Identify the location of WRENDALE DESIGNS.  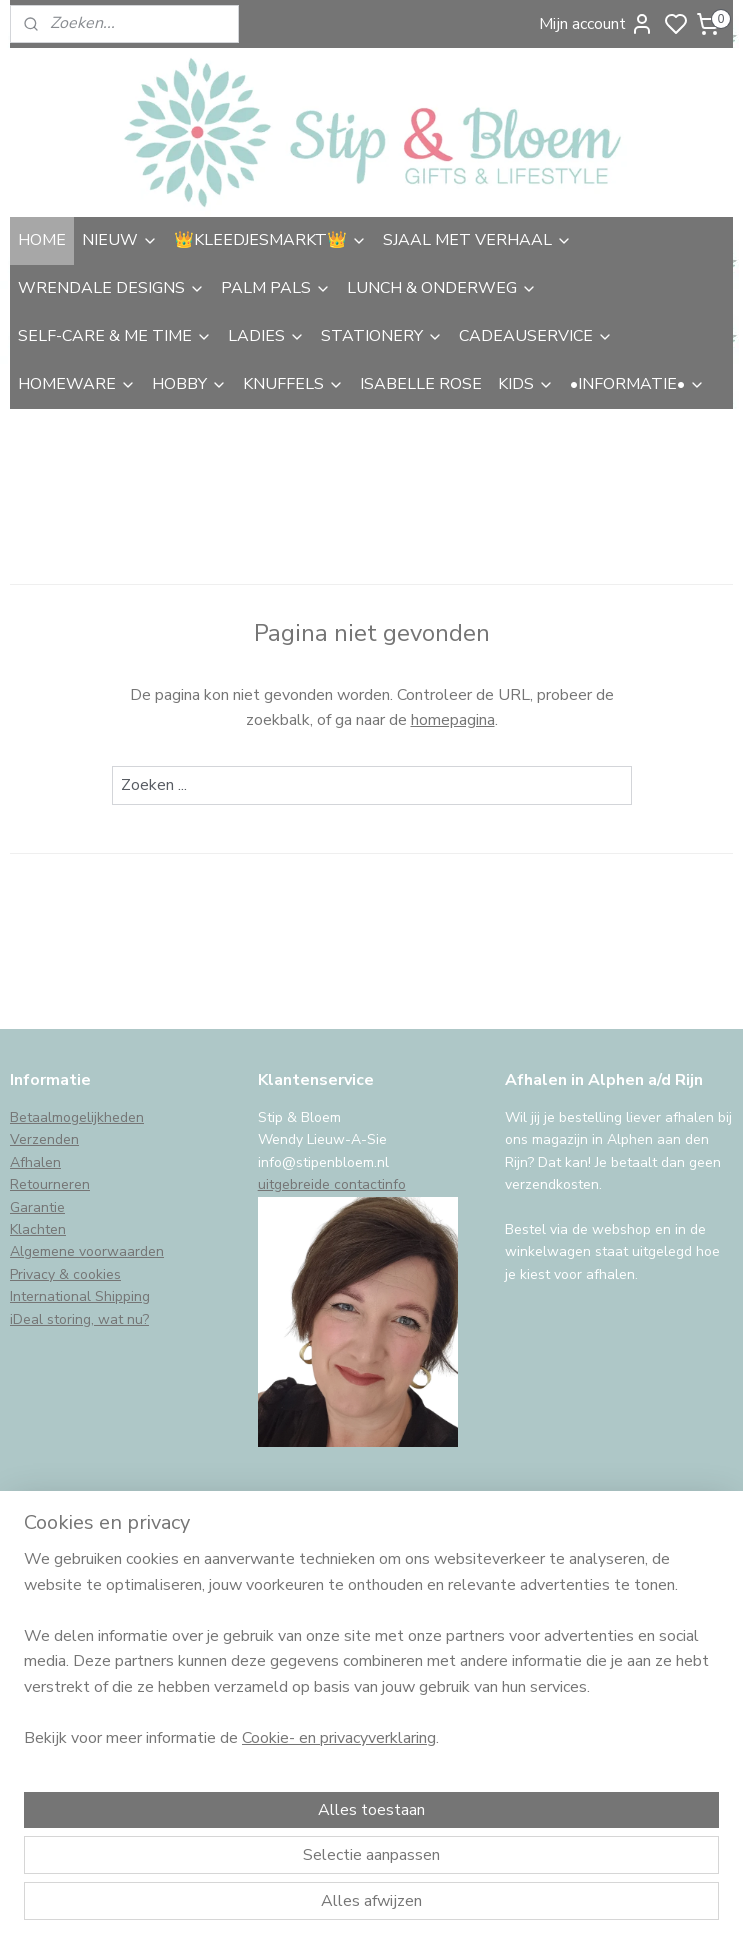
(111, 288).